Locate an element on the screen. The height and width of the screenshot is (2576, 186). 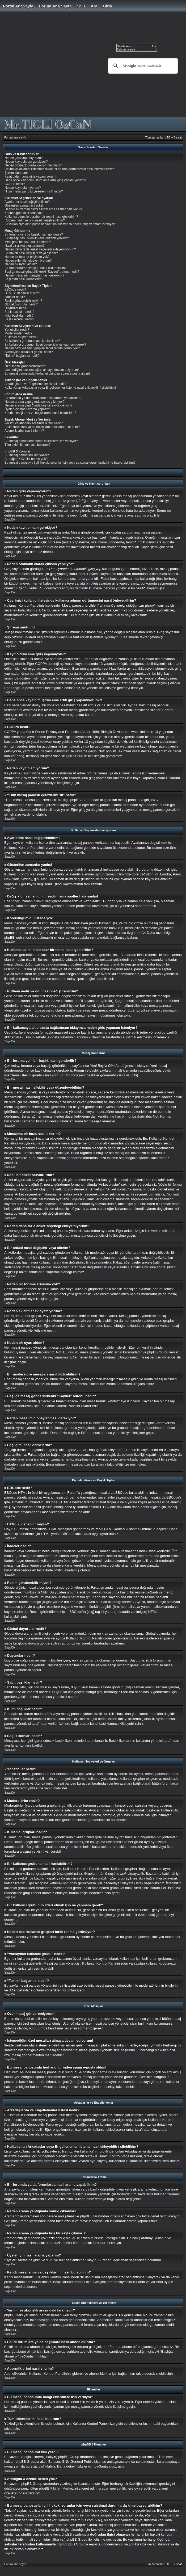
Arkadaşlarım ve Engellenenler listesi nedir? is located at coordinates (35, 384).